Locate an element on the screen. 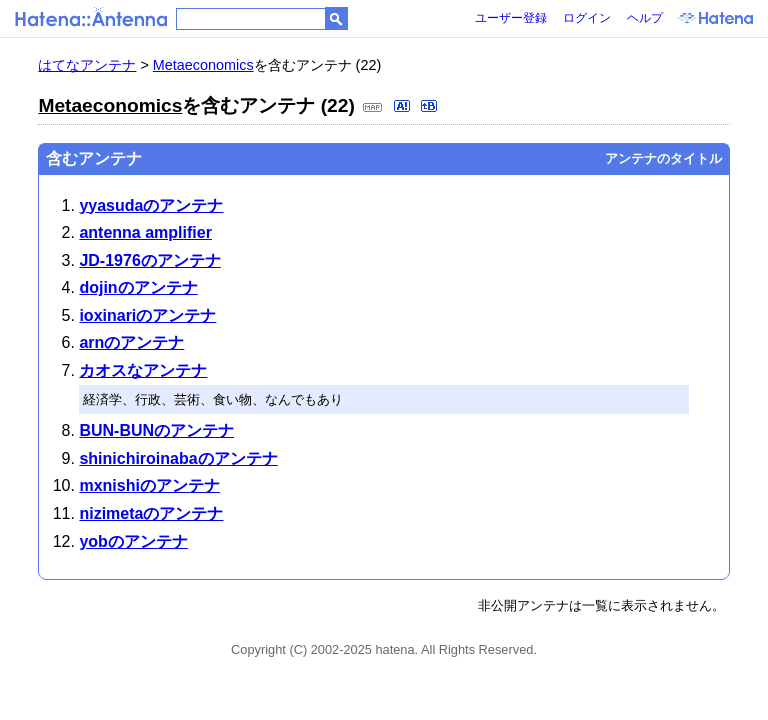 This screenshot has width=768, height=720. ログイン is located at coordinates (587, 18).